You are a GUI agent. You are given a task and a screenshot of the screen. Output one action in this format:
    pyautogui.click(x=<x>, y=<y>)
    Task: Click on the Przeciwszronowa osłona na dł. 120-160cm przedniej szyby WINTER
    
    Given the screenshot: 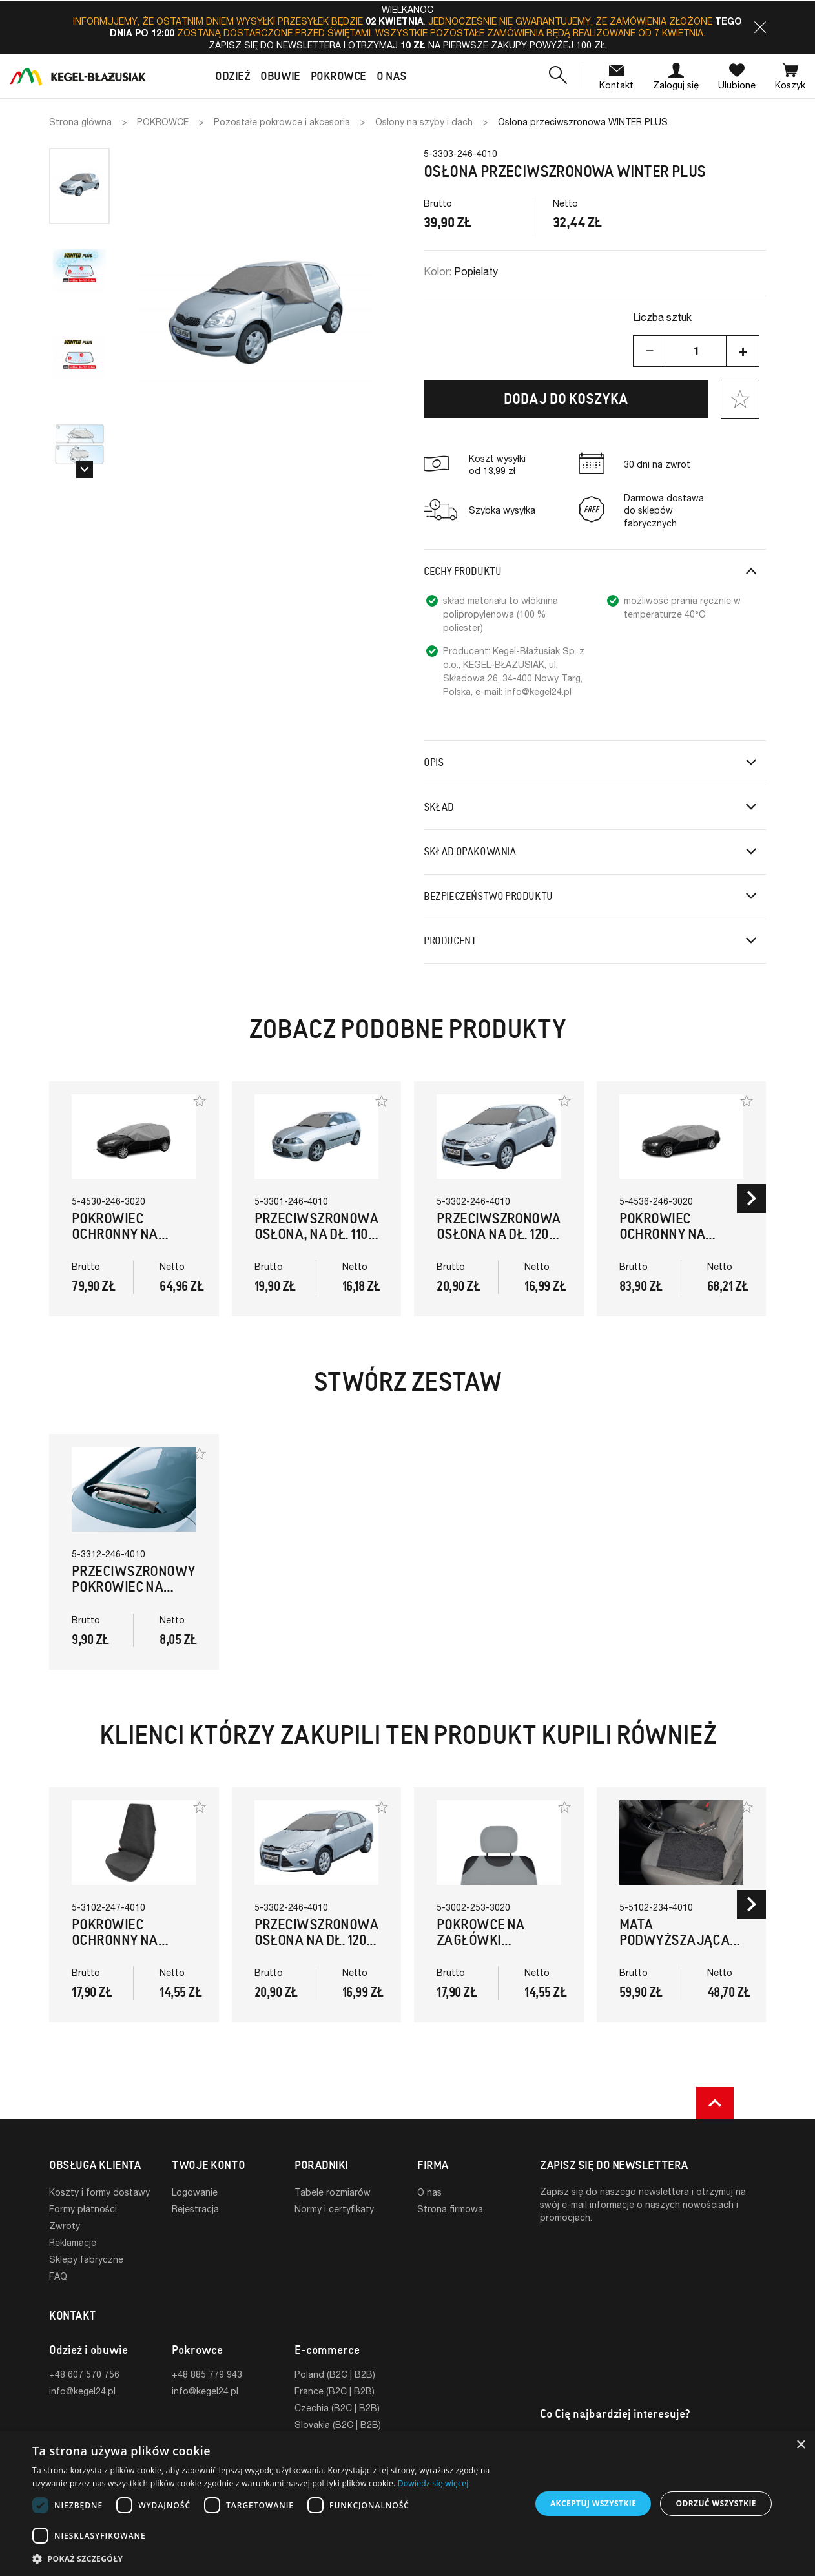 What is the action you would take?
    pyautogui.click(x=499, y=1241)
    